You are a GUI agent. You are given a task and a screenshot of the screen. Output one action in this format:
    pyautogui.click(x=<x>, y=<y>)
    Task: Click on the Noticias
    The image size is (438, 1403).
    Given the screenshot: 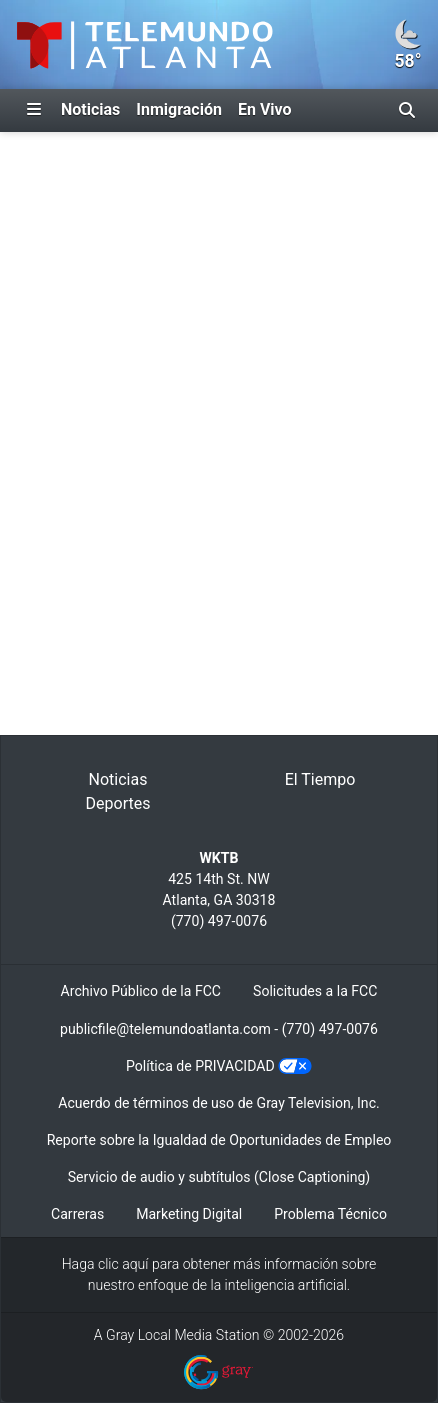 What is the action you would take?
    pyautogui.click(x=90, y=109)
    